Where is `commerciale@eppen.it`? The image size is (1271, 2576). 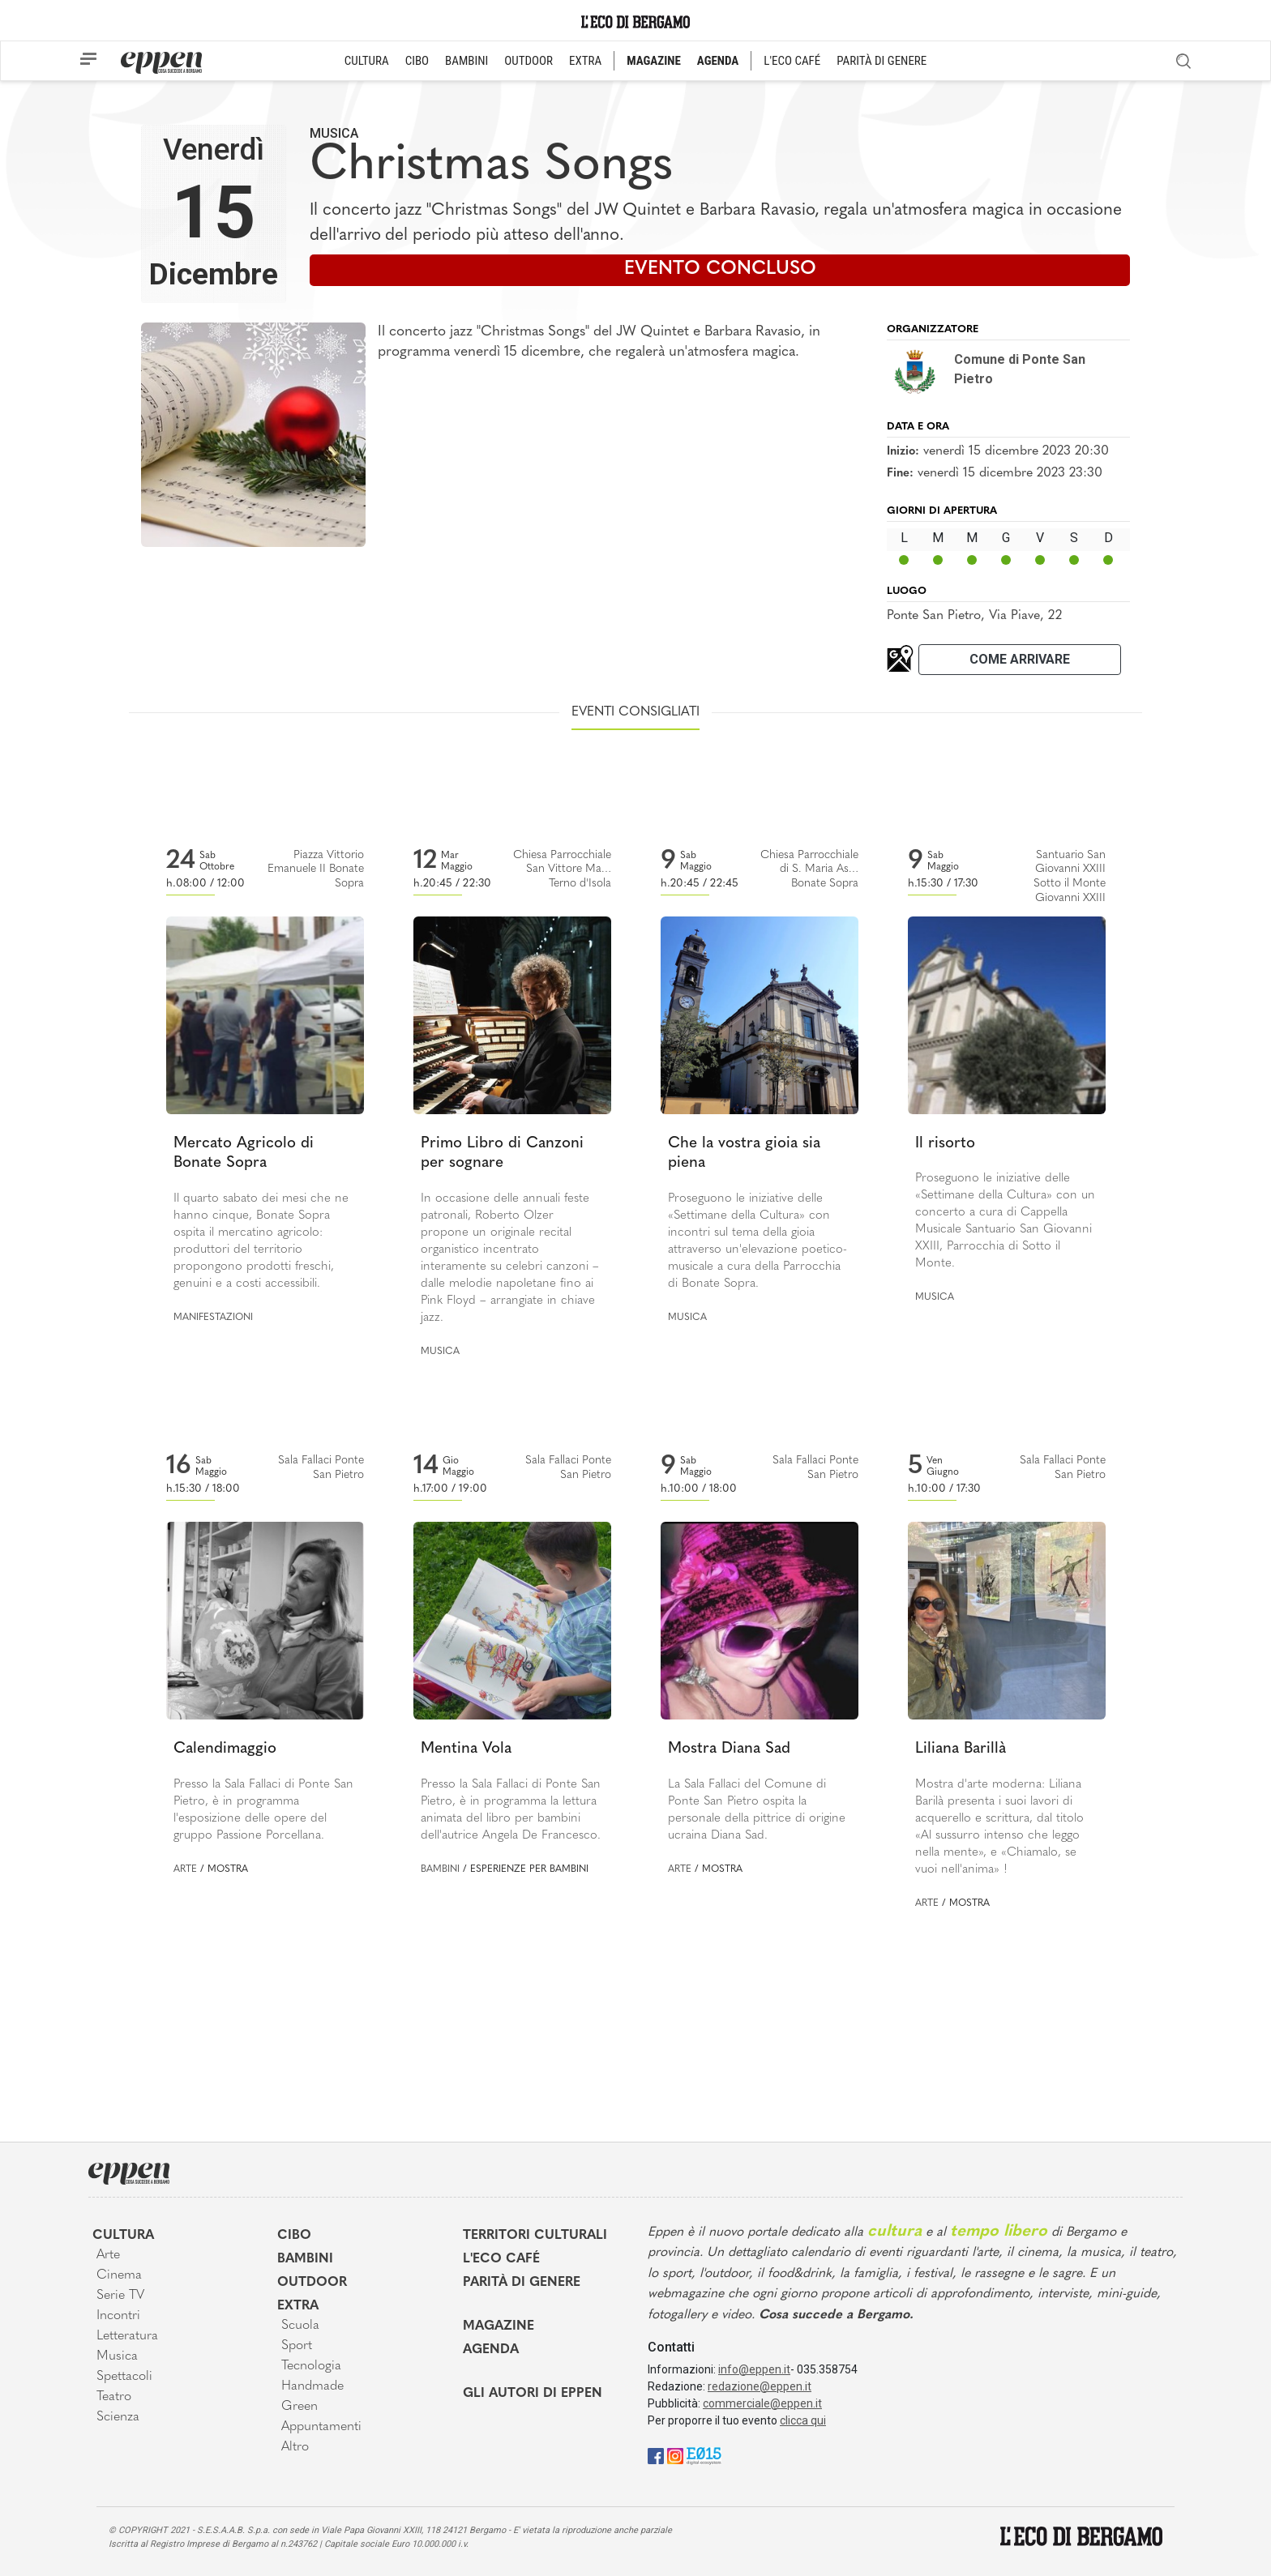 commerciale@eppen.it is located at coordinates (762, 2403).